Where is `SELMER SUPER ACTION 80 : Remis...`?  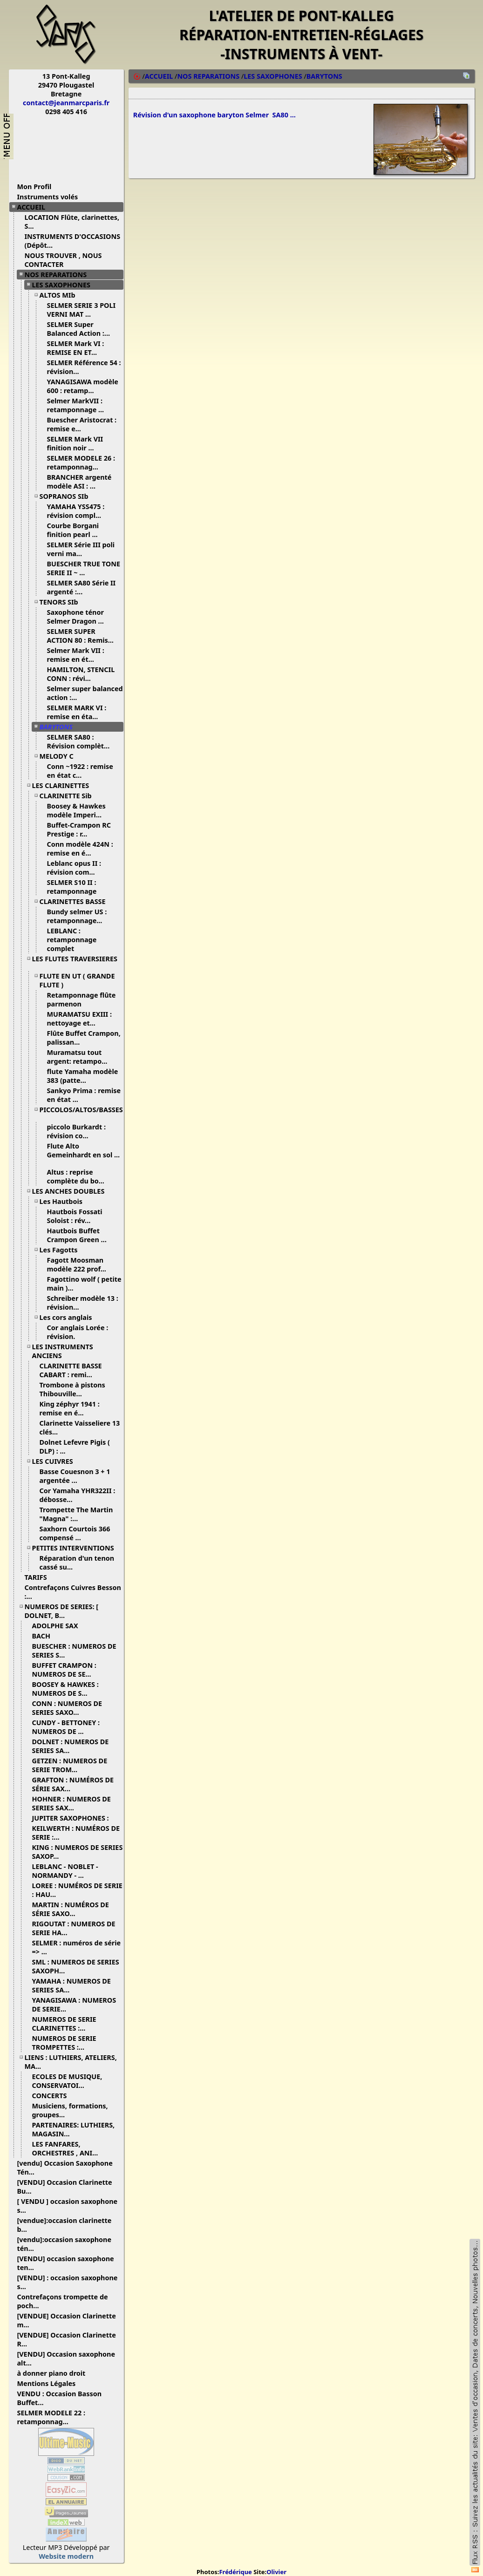
SELMER SUPER ACTION 80 : Remis... is located at coordinates (84, 636).